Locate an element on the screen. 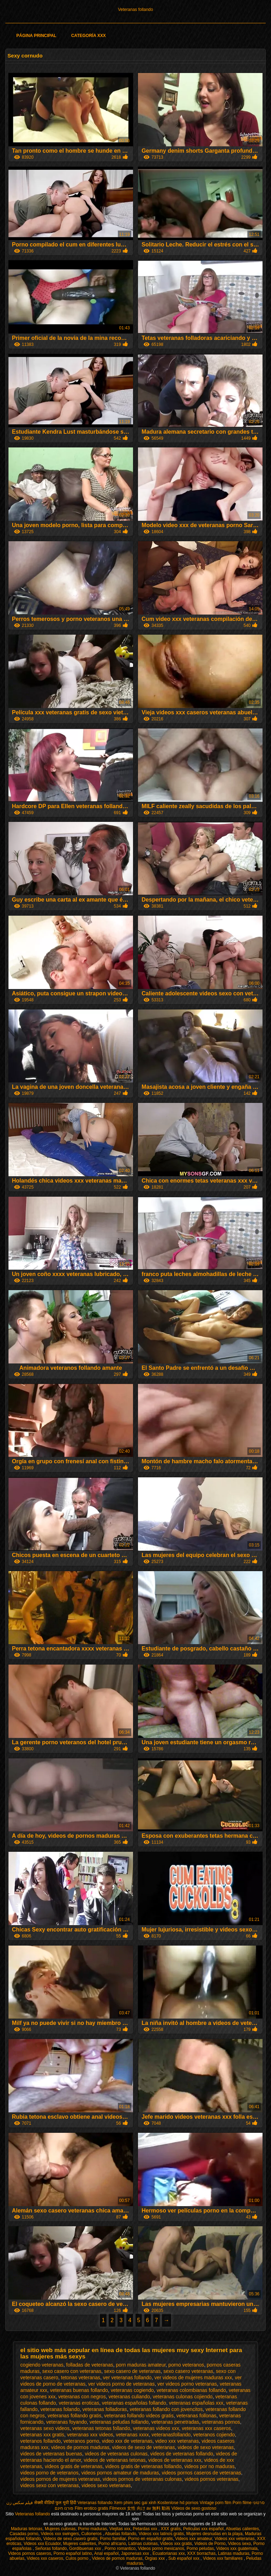 This screenshot has height=2576, width=271. videos por no maduras is located at coordinates (209, 2466).